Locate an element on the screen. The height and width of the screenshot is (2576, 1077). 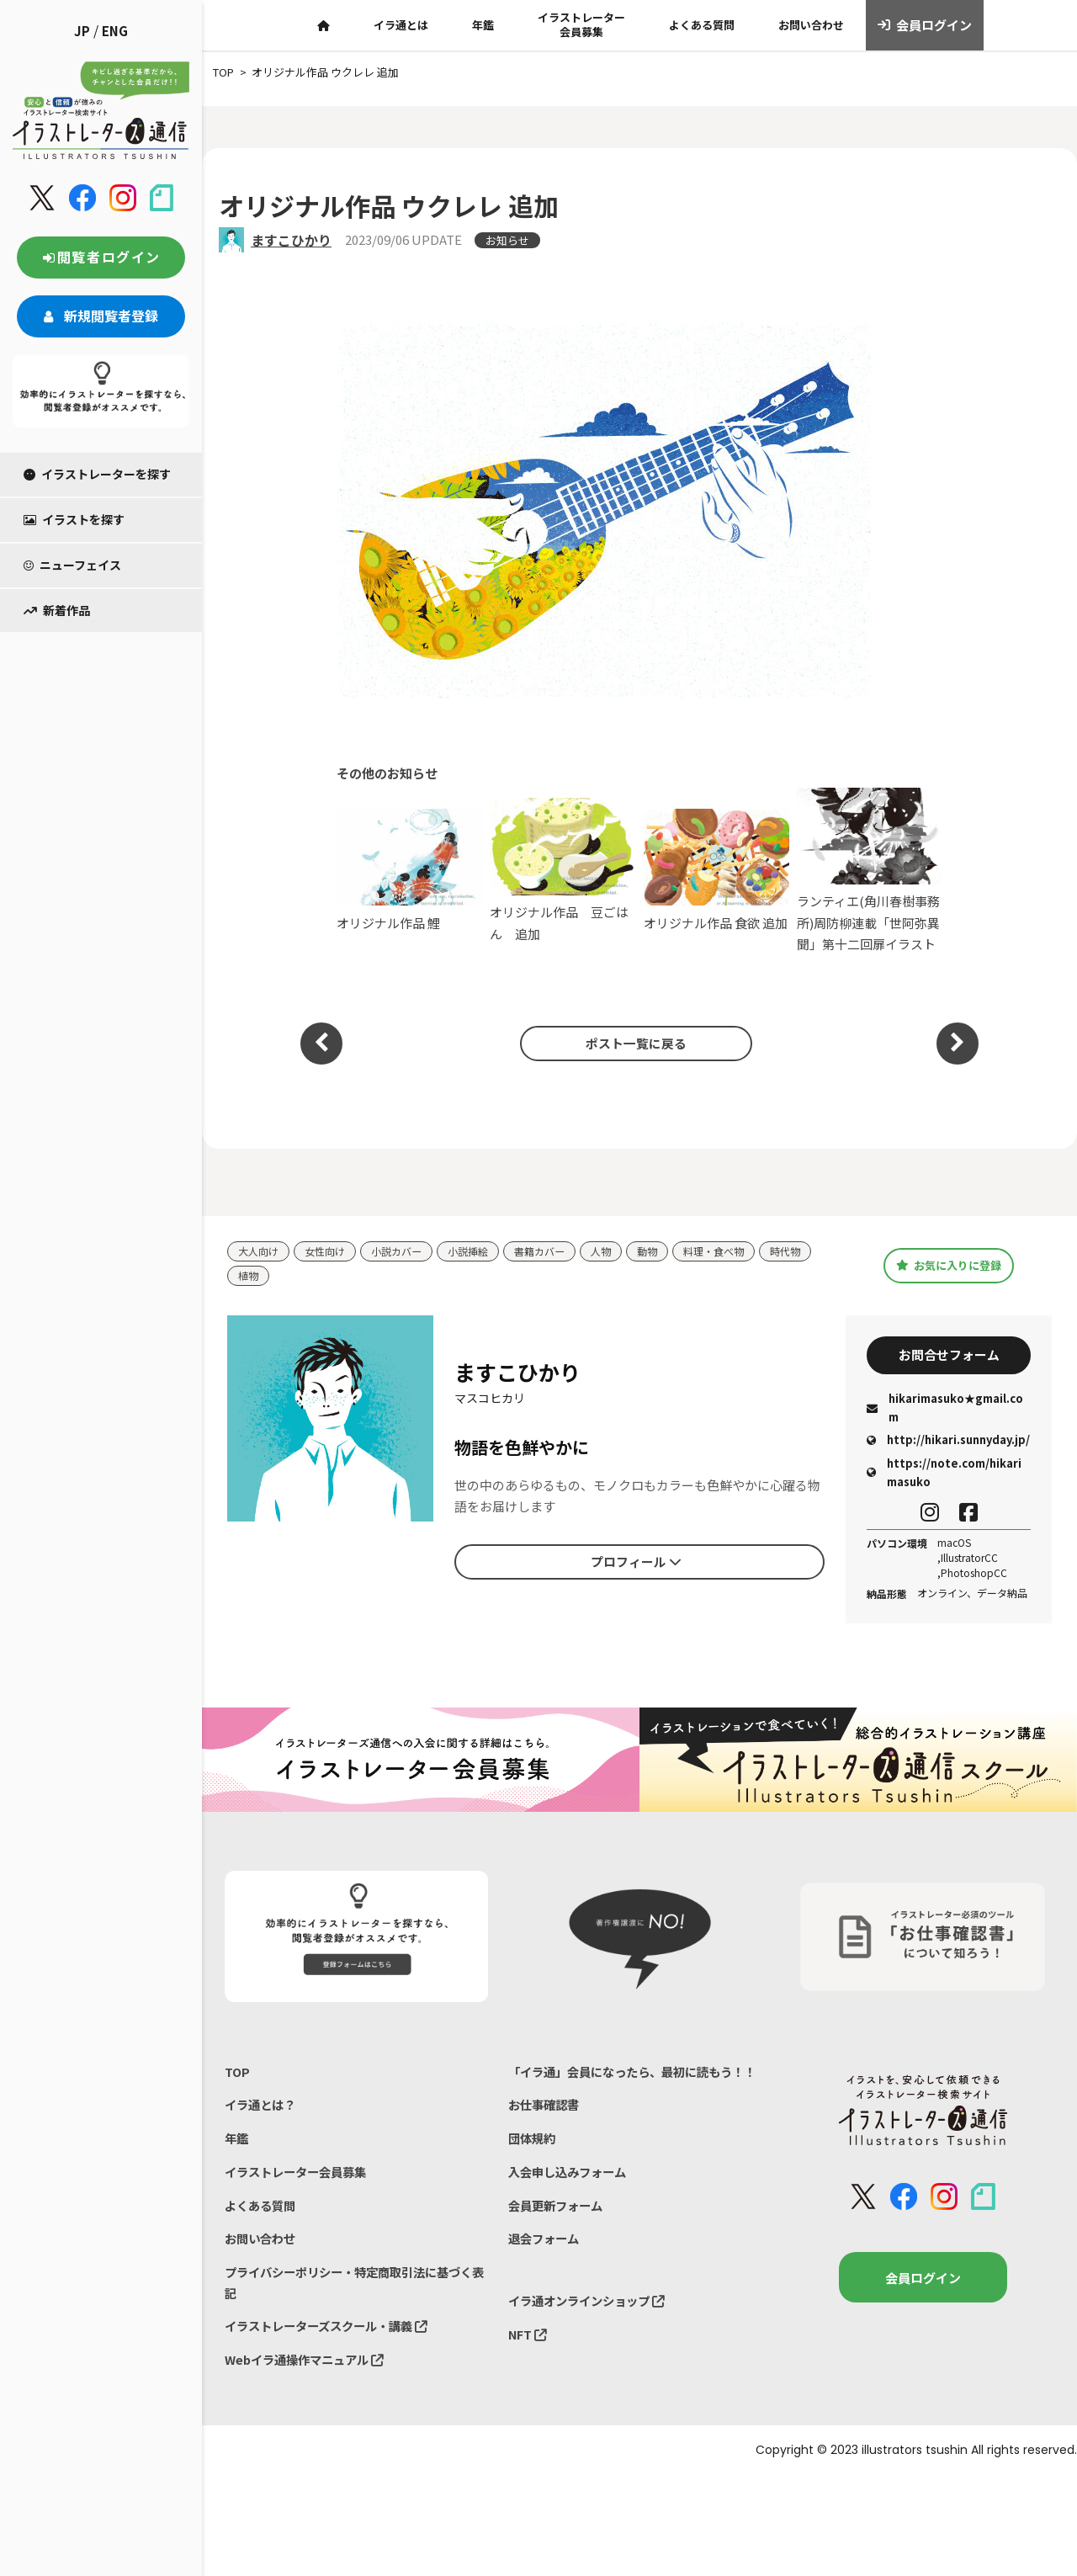
https://note.com/hikarimasuko is located at coordinates (944, 1477).